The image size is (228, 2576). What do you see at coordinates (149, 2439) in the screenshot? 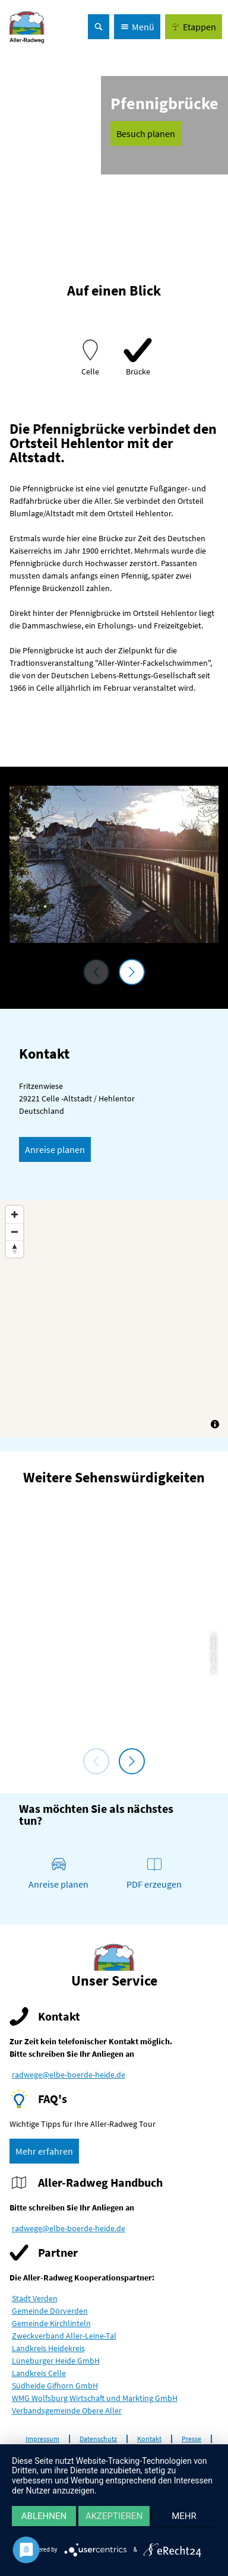
I see `Kontakt` at bounding box center [149, 2439].